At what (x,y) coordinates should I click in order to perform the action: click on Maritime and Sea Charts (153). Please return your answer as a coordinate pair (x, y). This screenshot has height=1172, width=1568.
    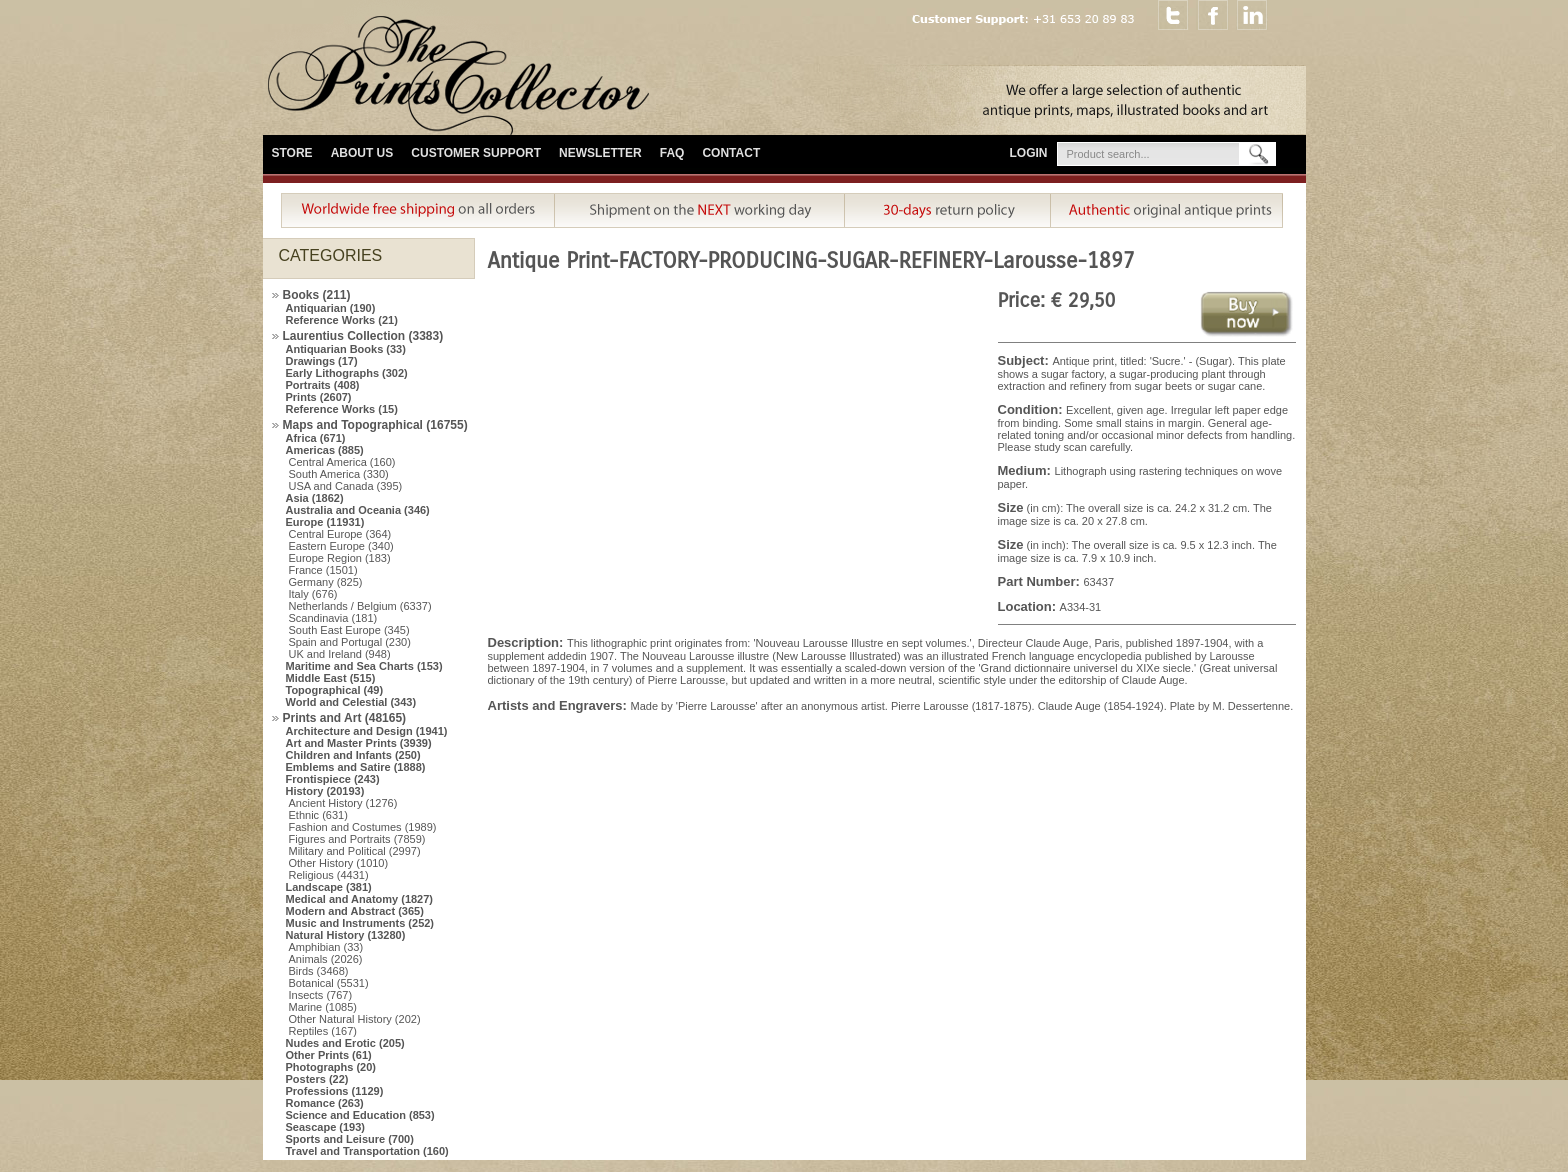
    Looking at the image, I should click on (364, 666).